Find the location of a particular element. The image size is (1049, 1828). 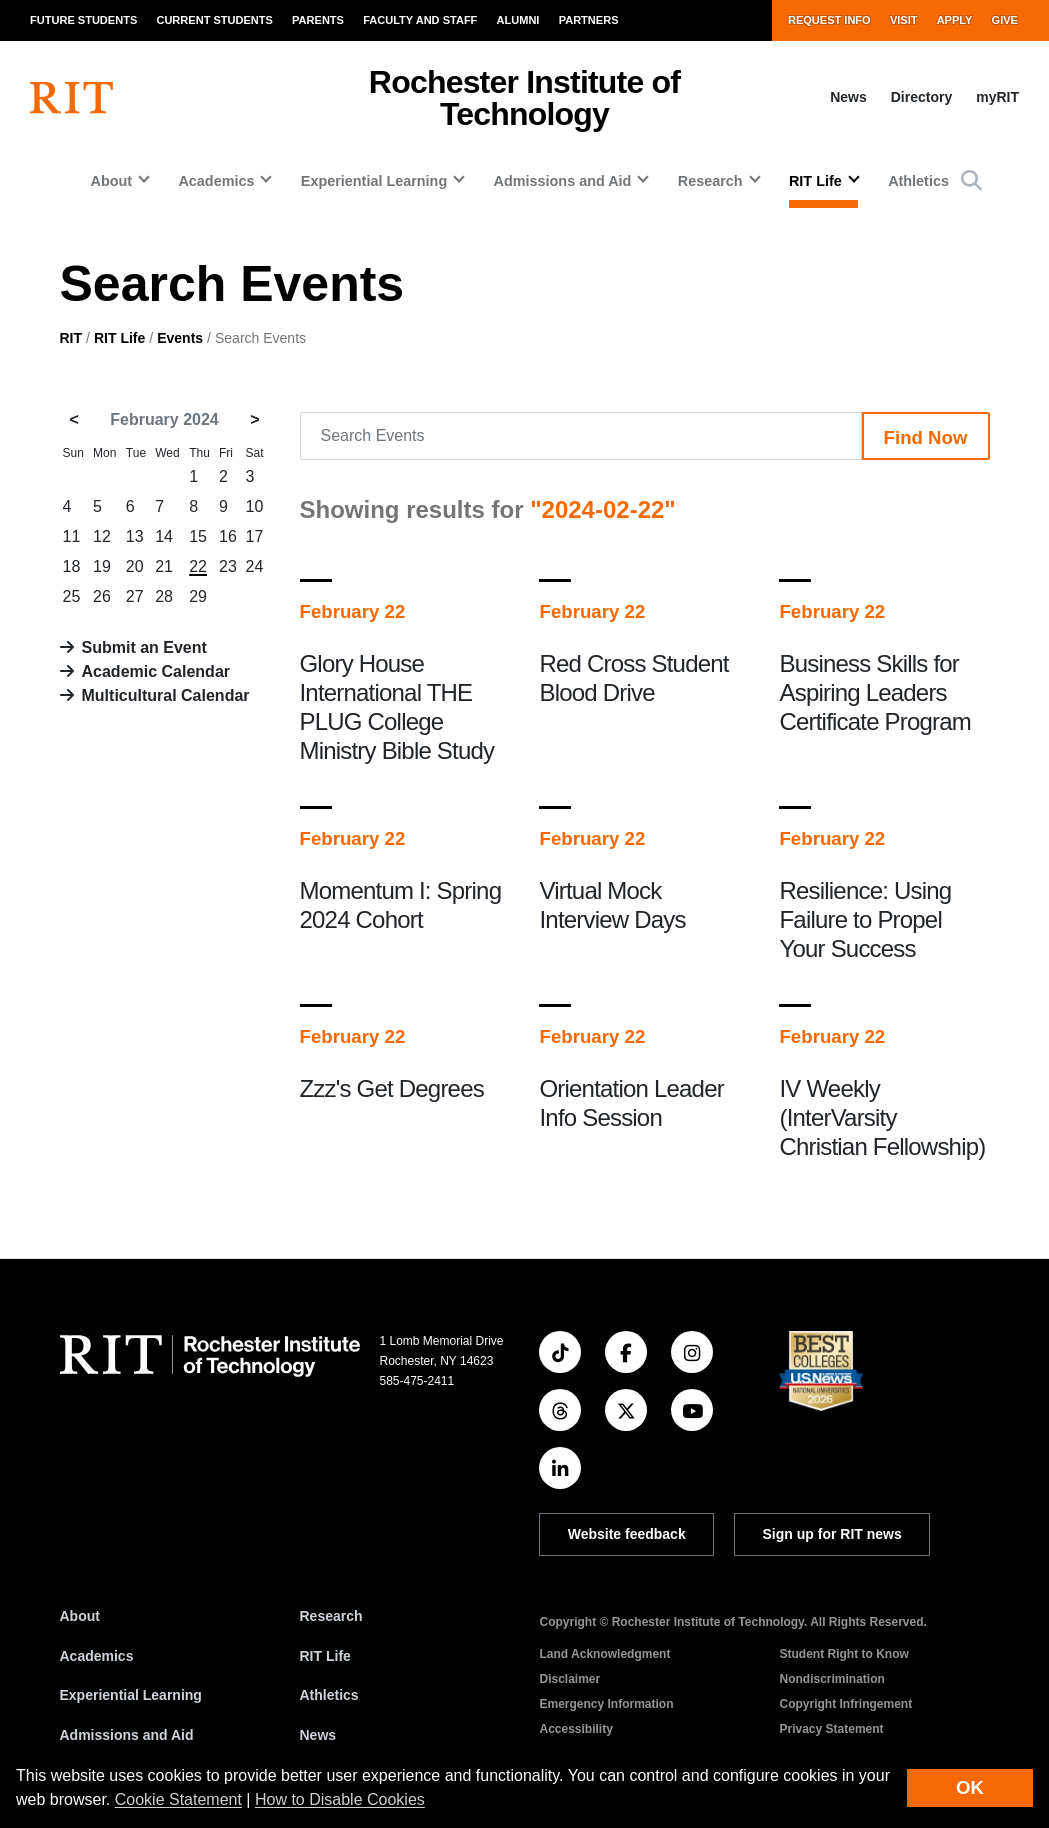

18 is located at coordinates (72, 566).